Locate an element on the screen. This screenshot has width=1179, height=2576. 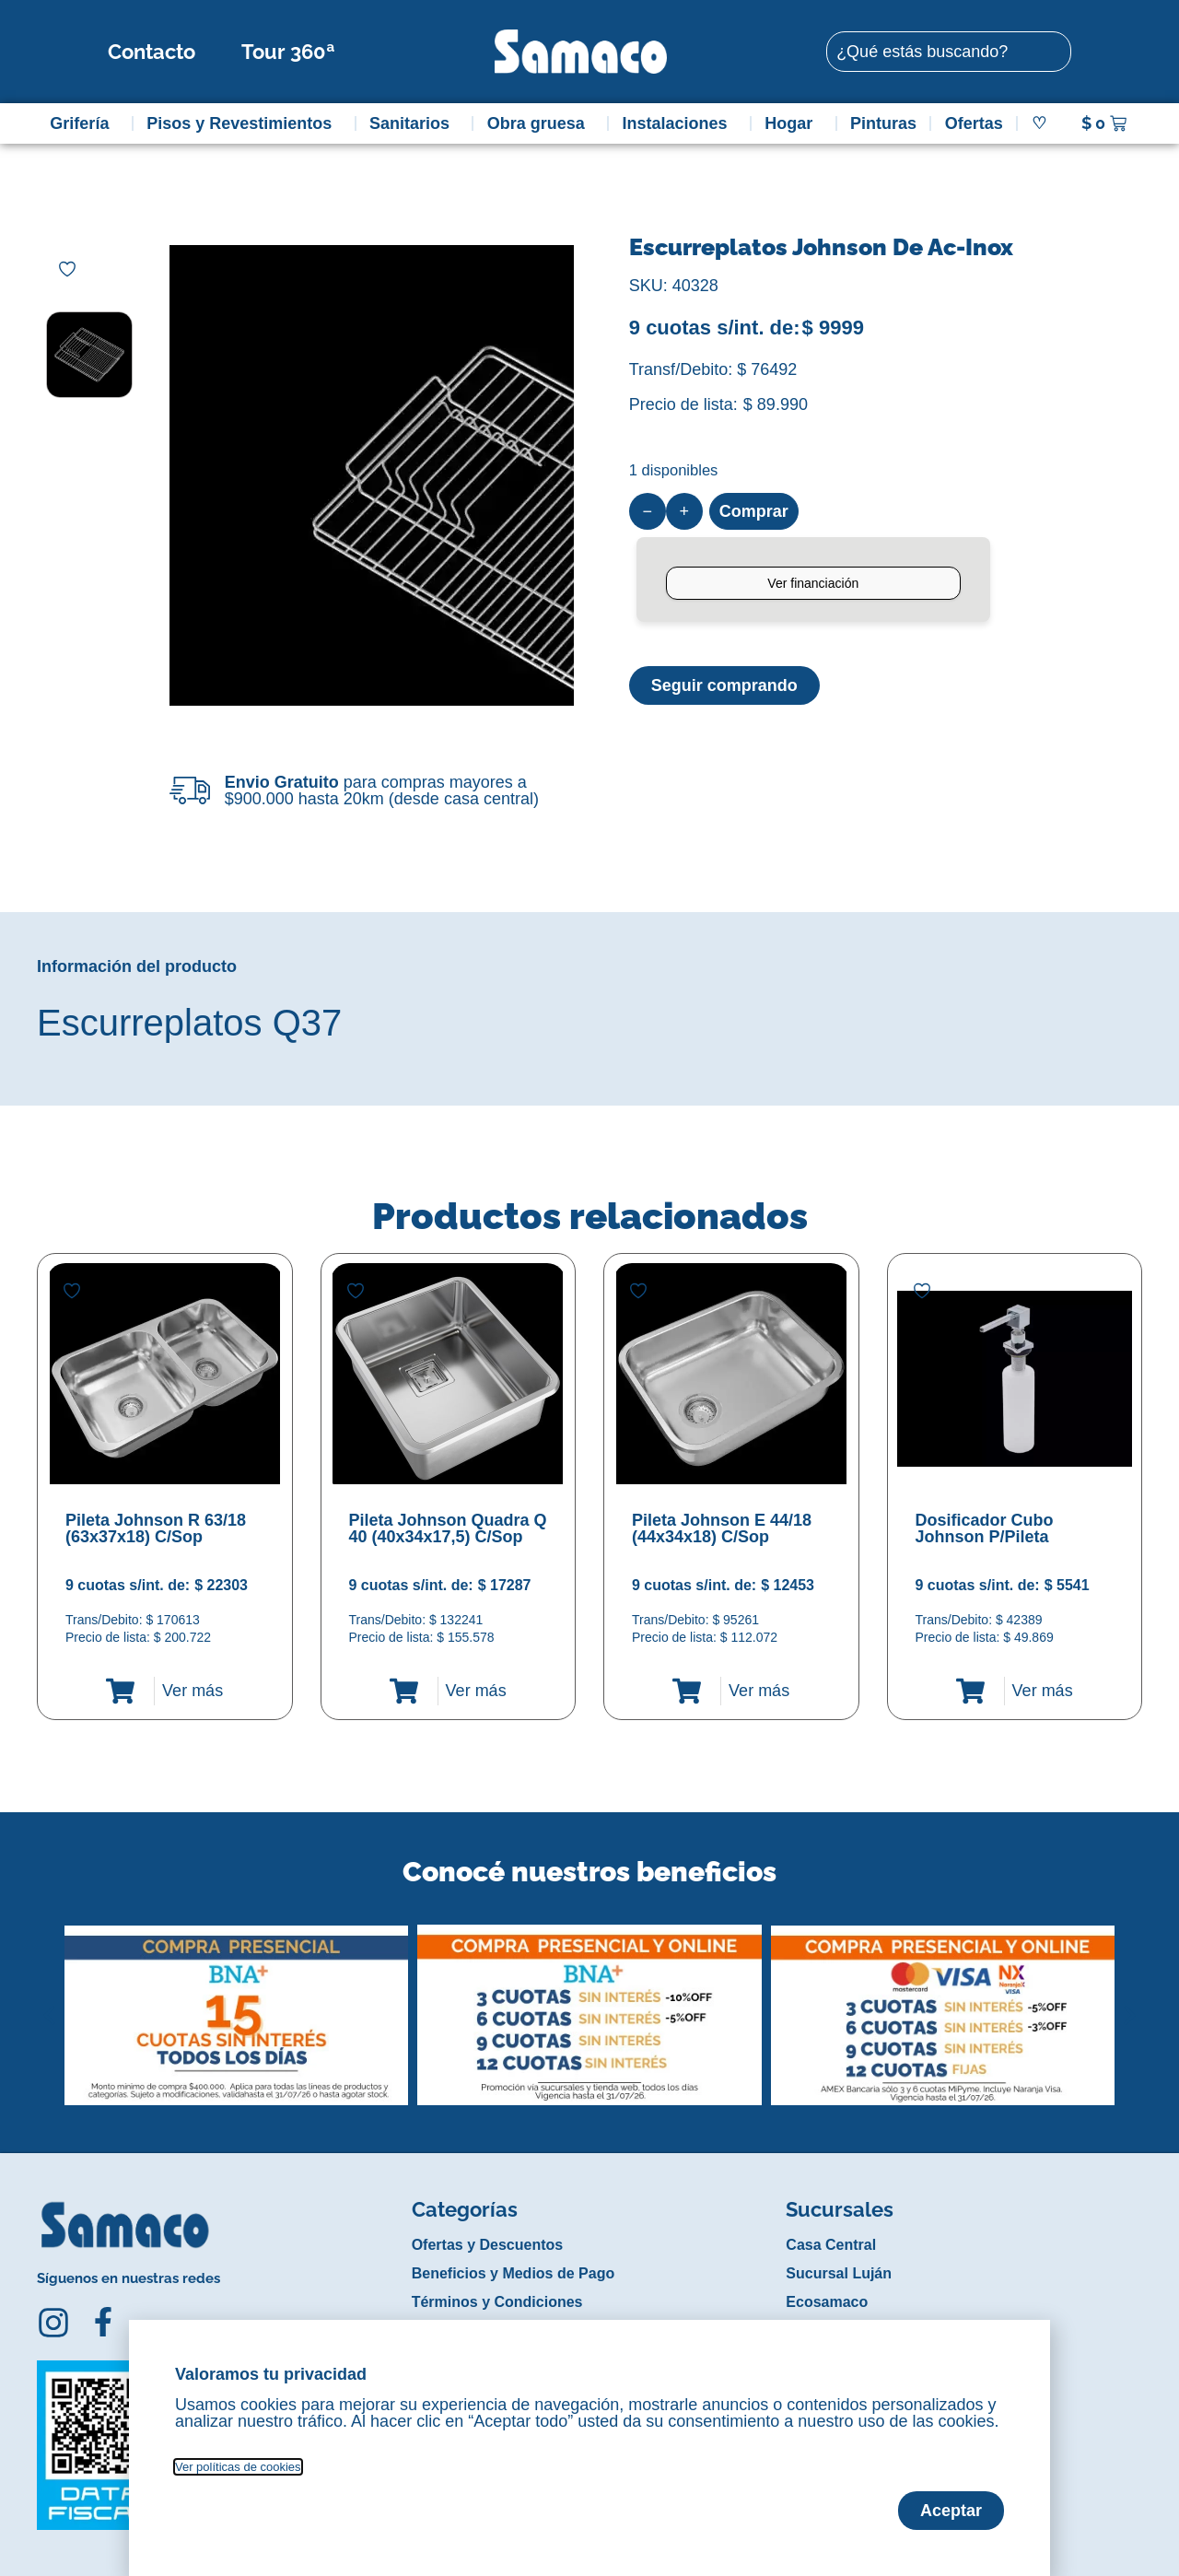
Sanitarios is located at coordinates (414, 123).